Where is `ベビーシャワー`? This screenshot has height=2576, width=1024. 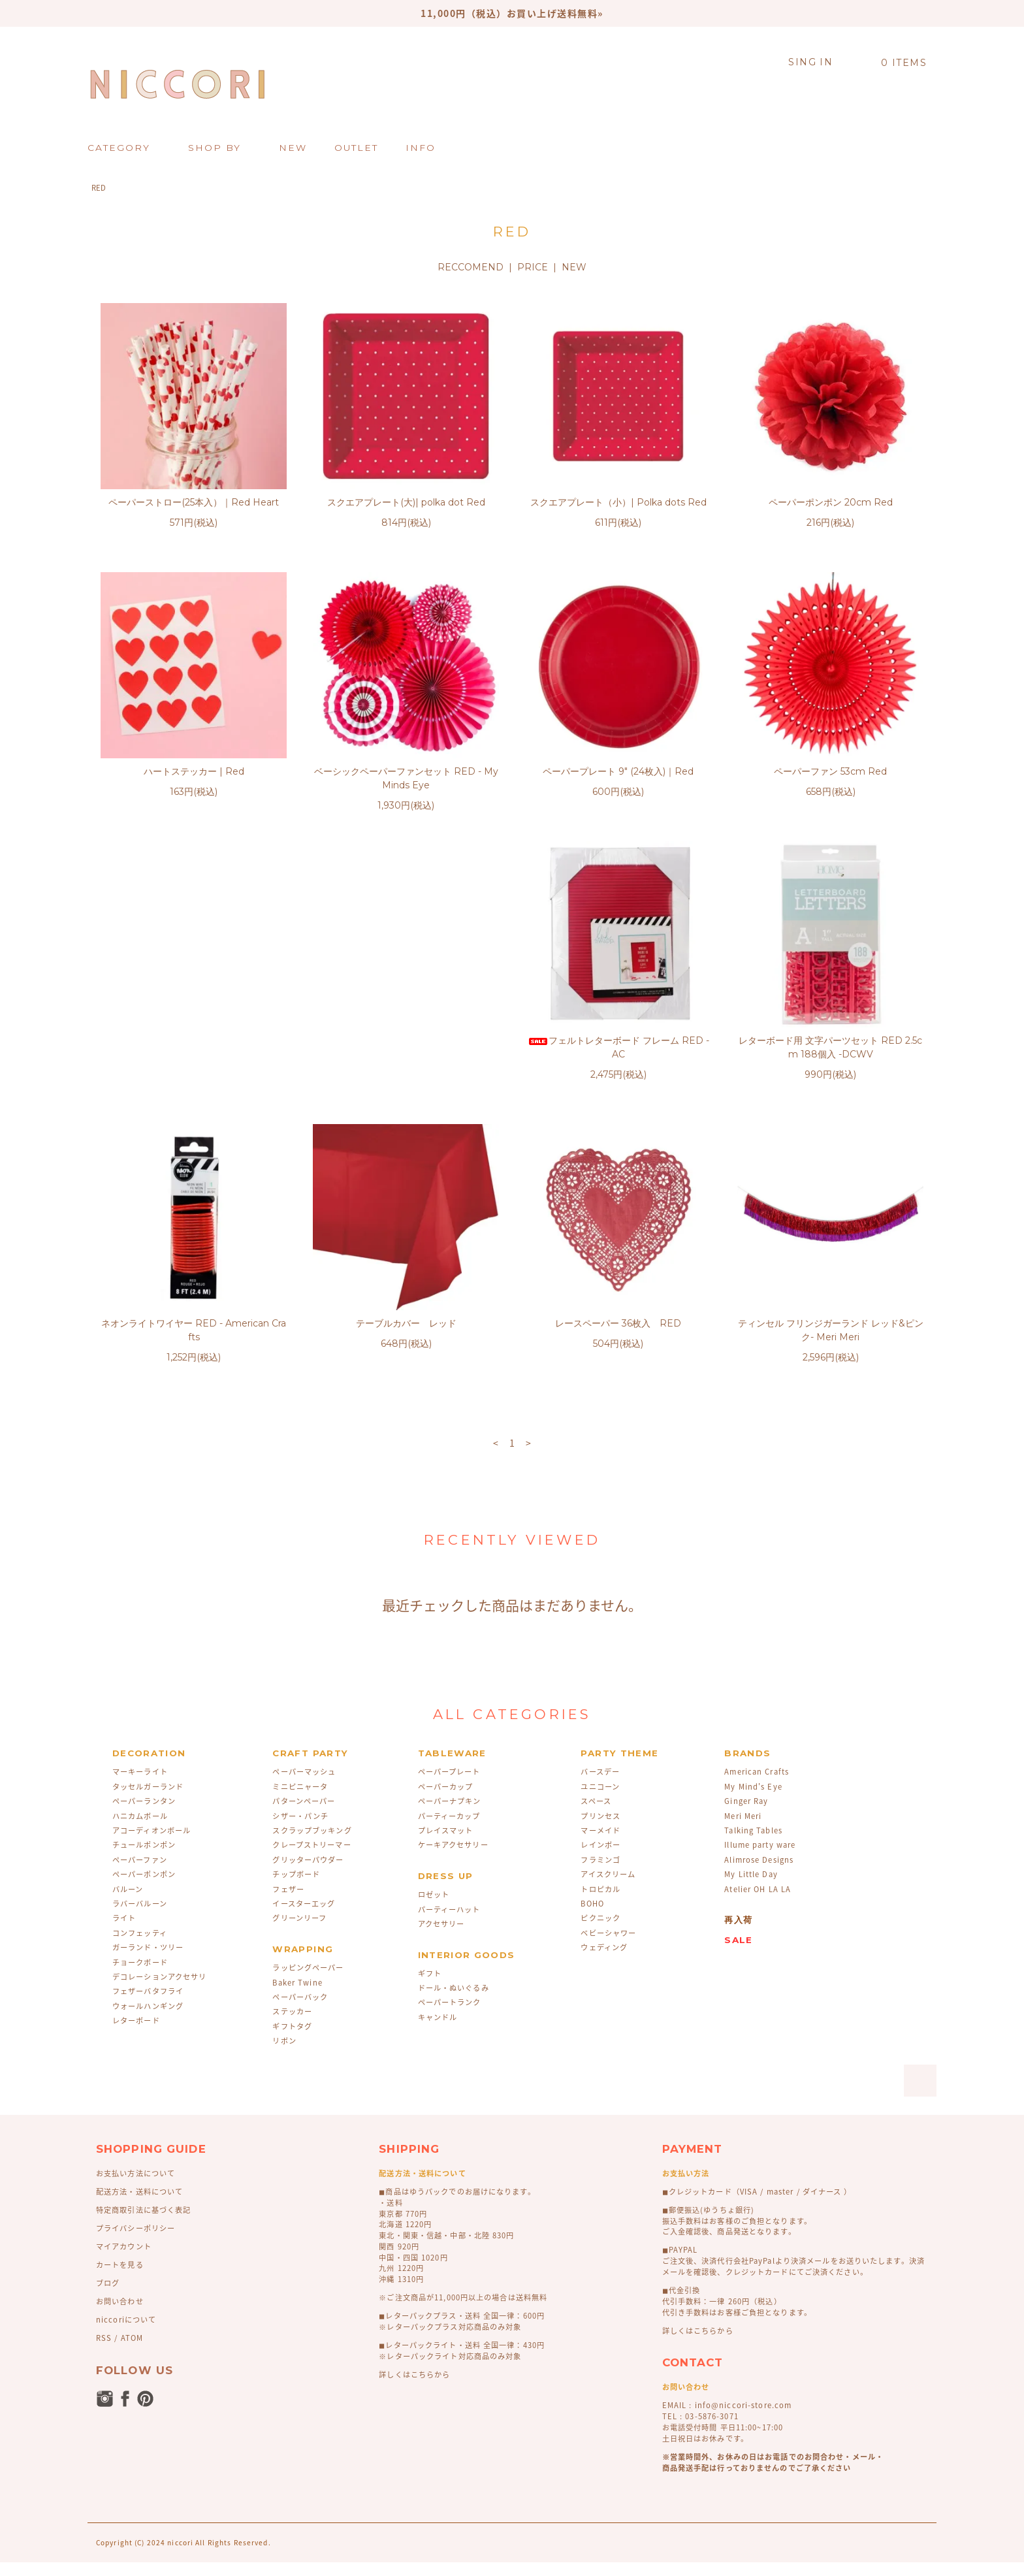 ベビーシャワー is located at coordinates (608, 1946).